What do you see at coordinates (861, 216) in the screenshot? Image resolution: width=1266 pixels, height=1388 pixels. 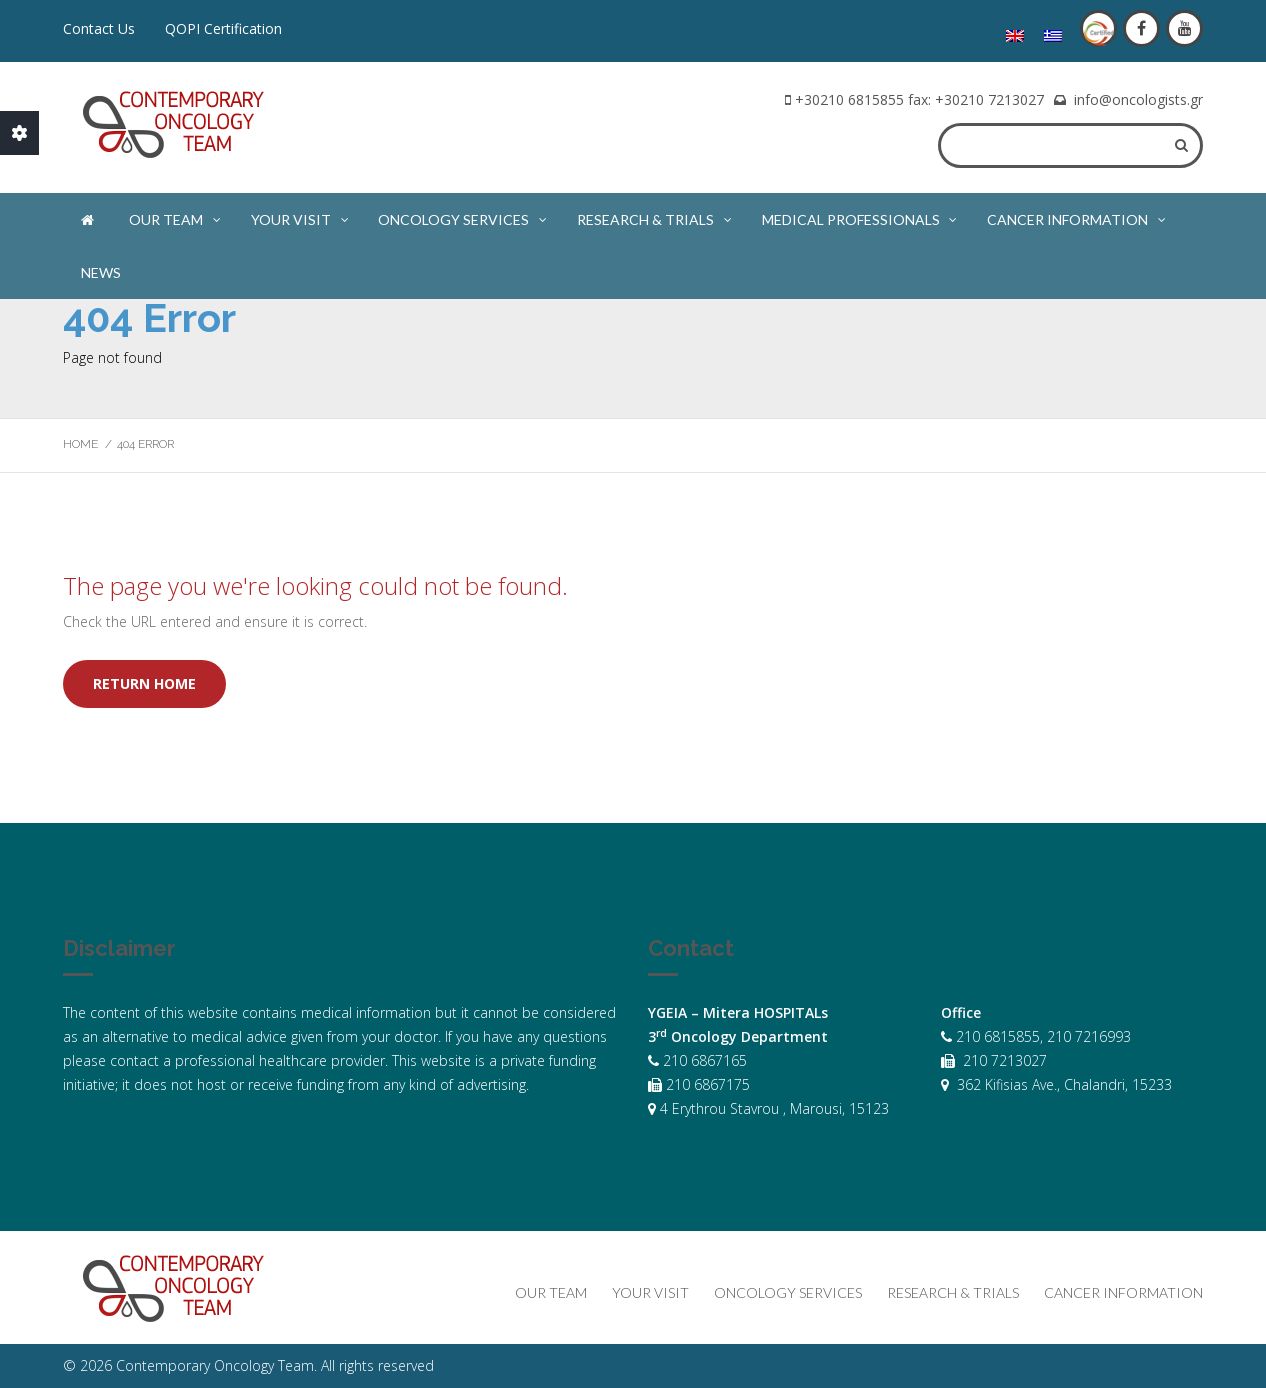 I see `Medical Professionals` at bounding box center [861, 216].